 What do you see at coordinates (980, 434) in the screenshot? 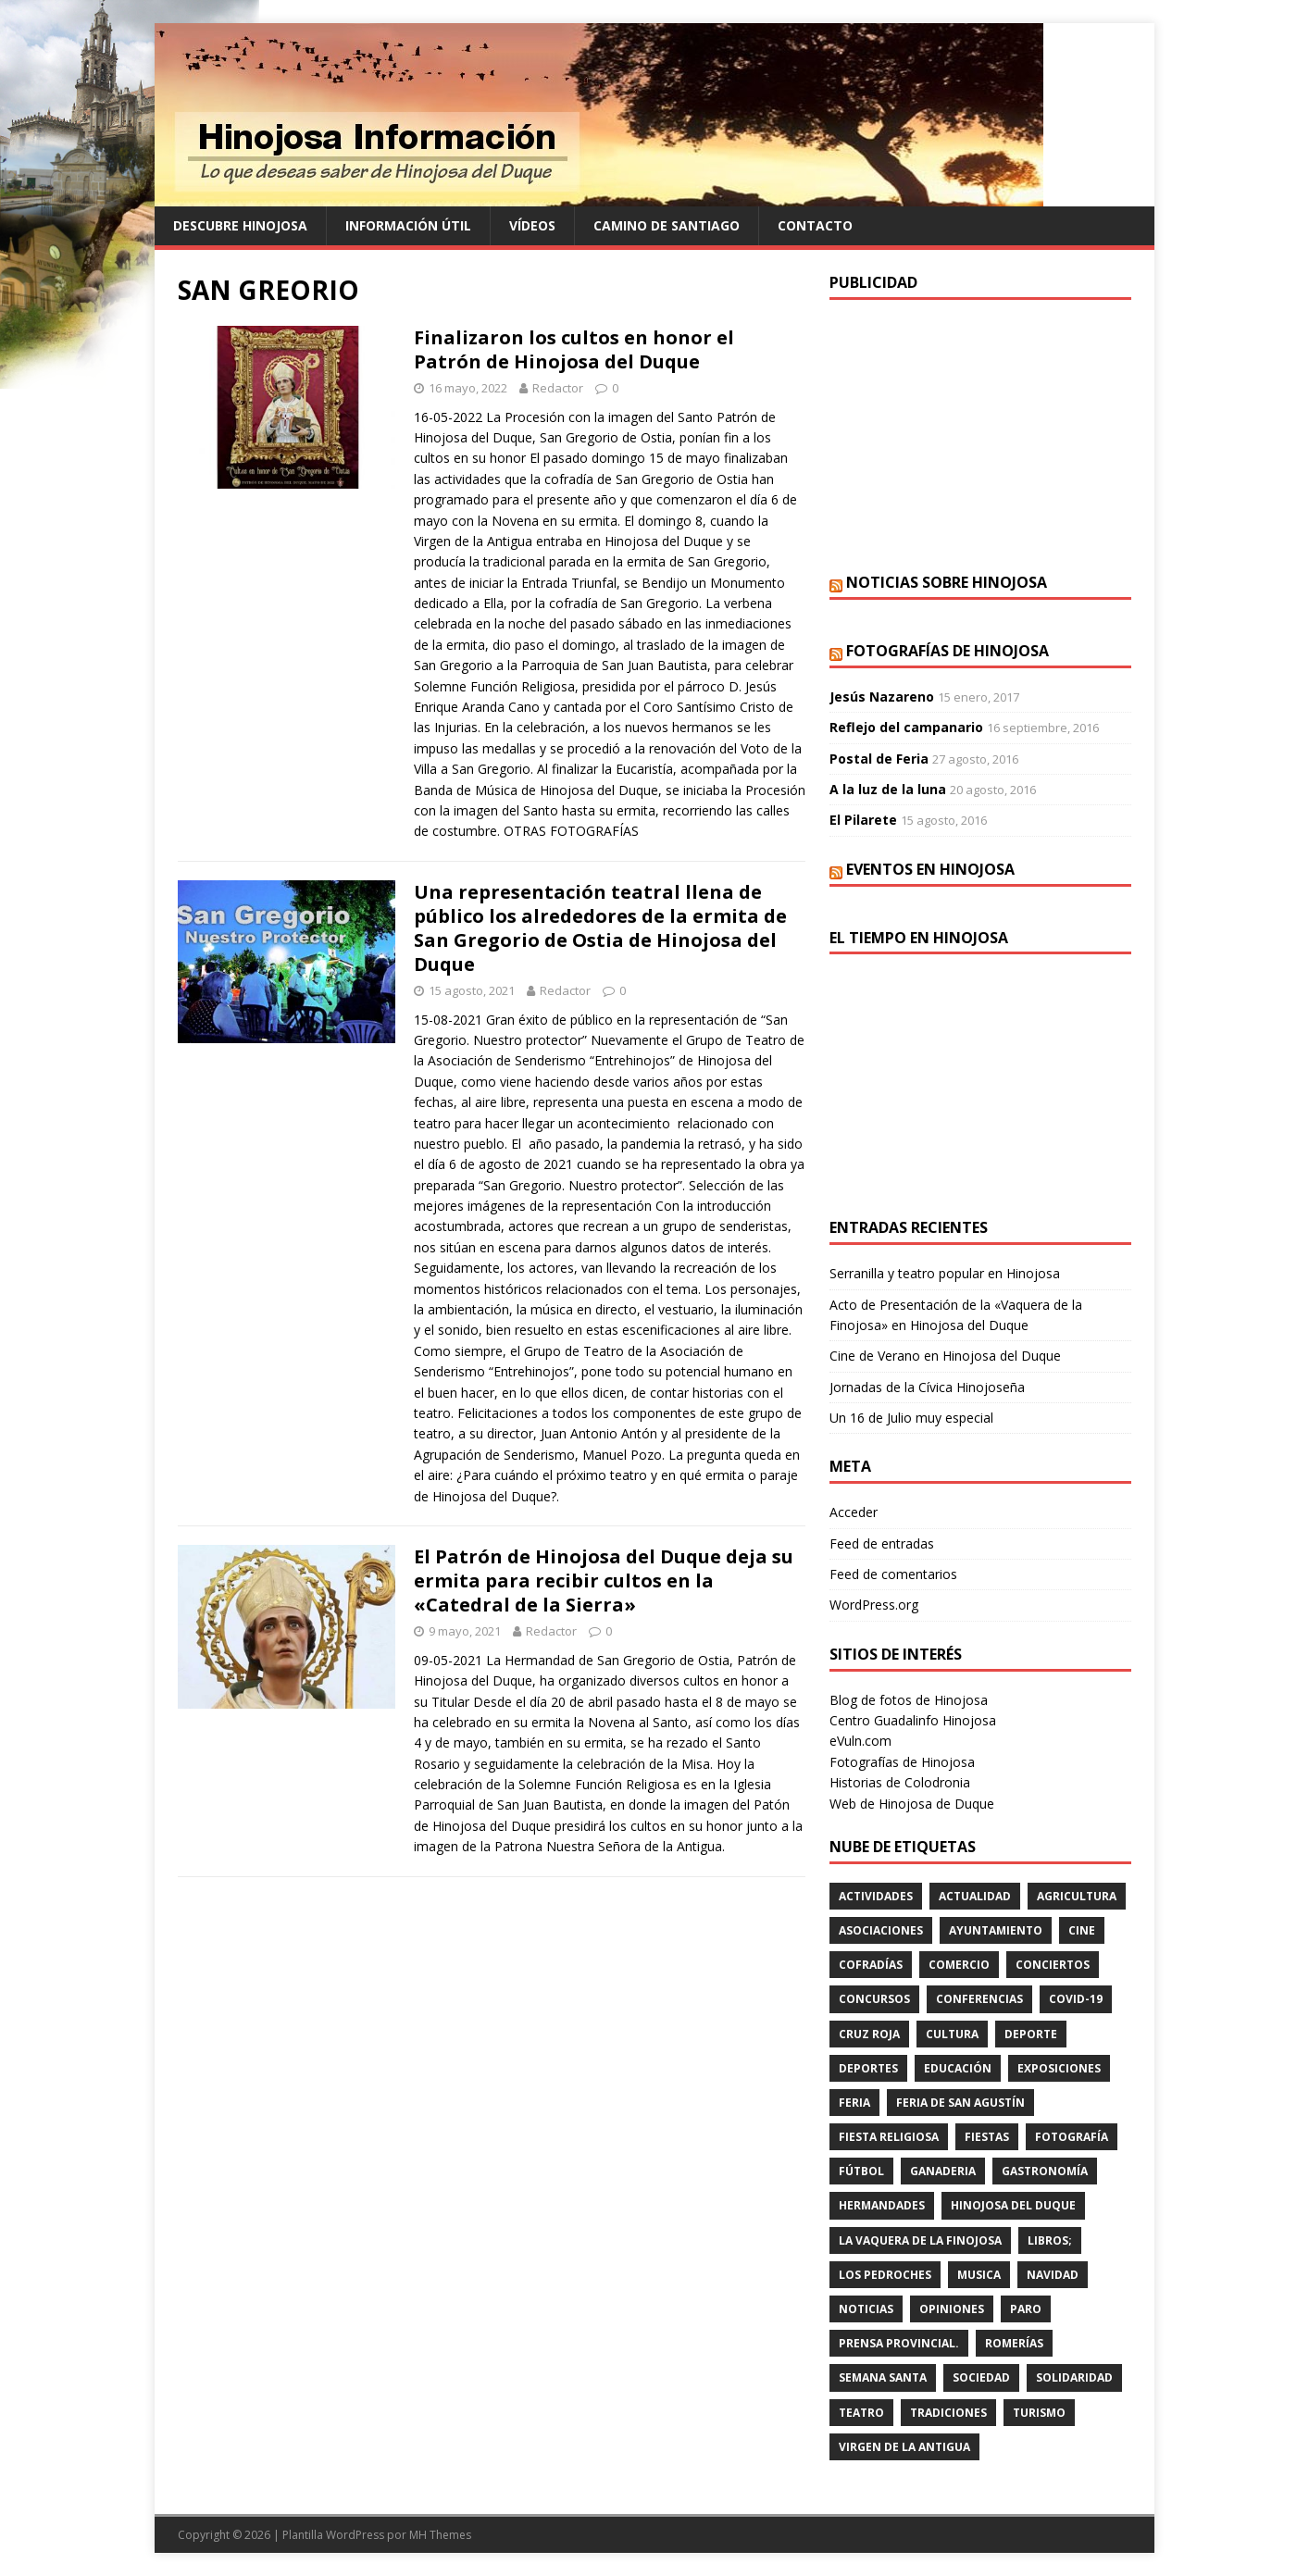
I see `[Advertisement]` at bounding box center [980, 434].